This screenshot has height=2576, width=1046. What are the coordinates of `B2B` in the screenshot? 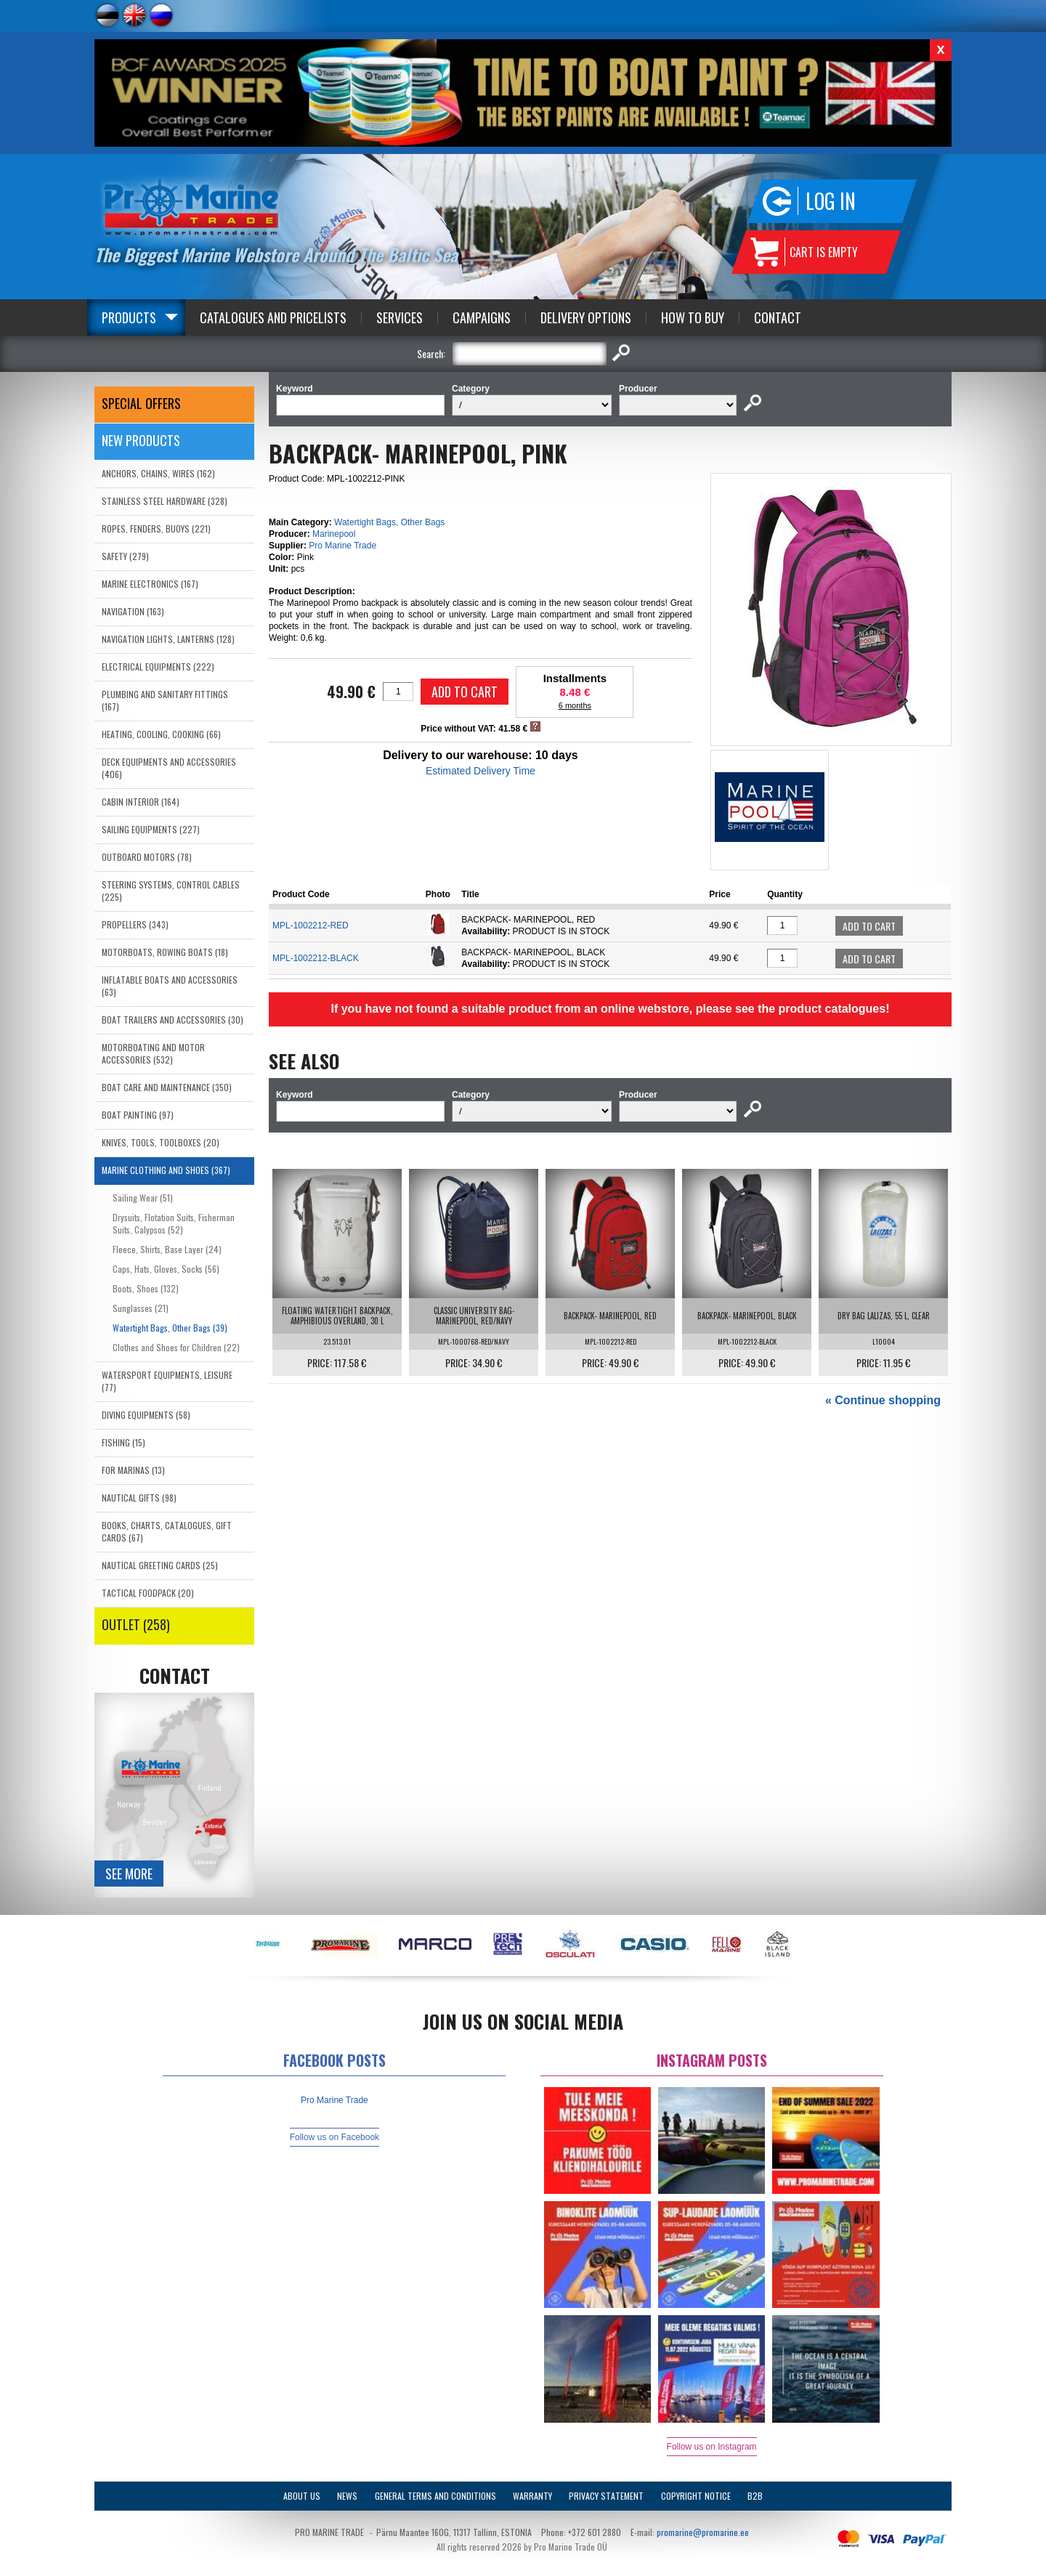 It's located at (755, 2496).